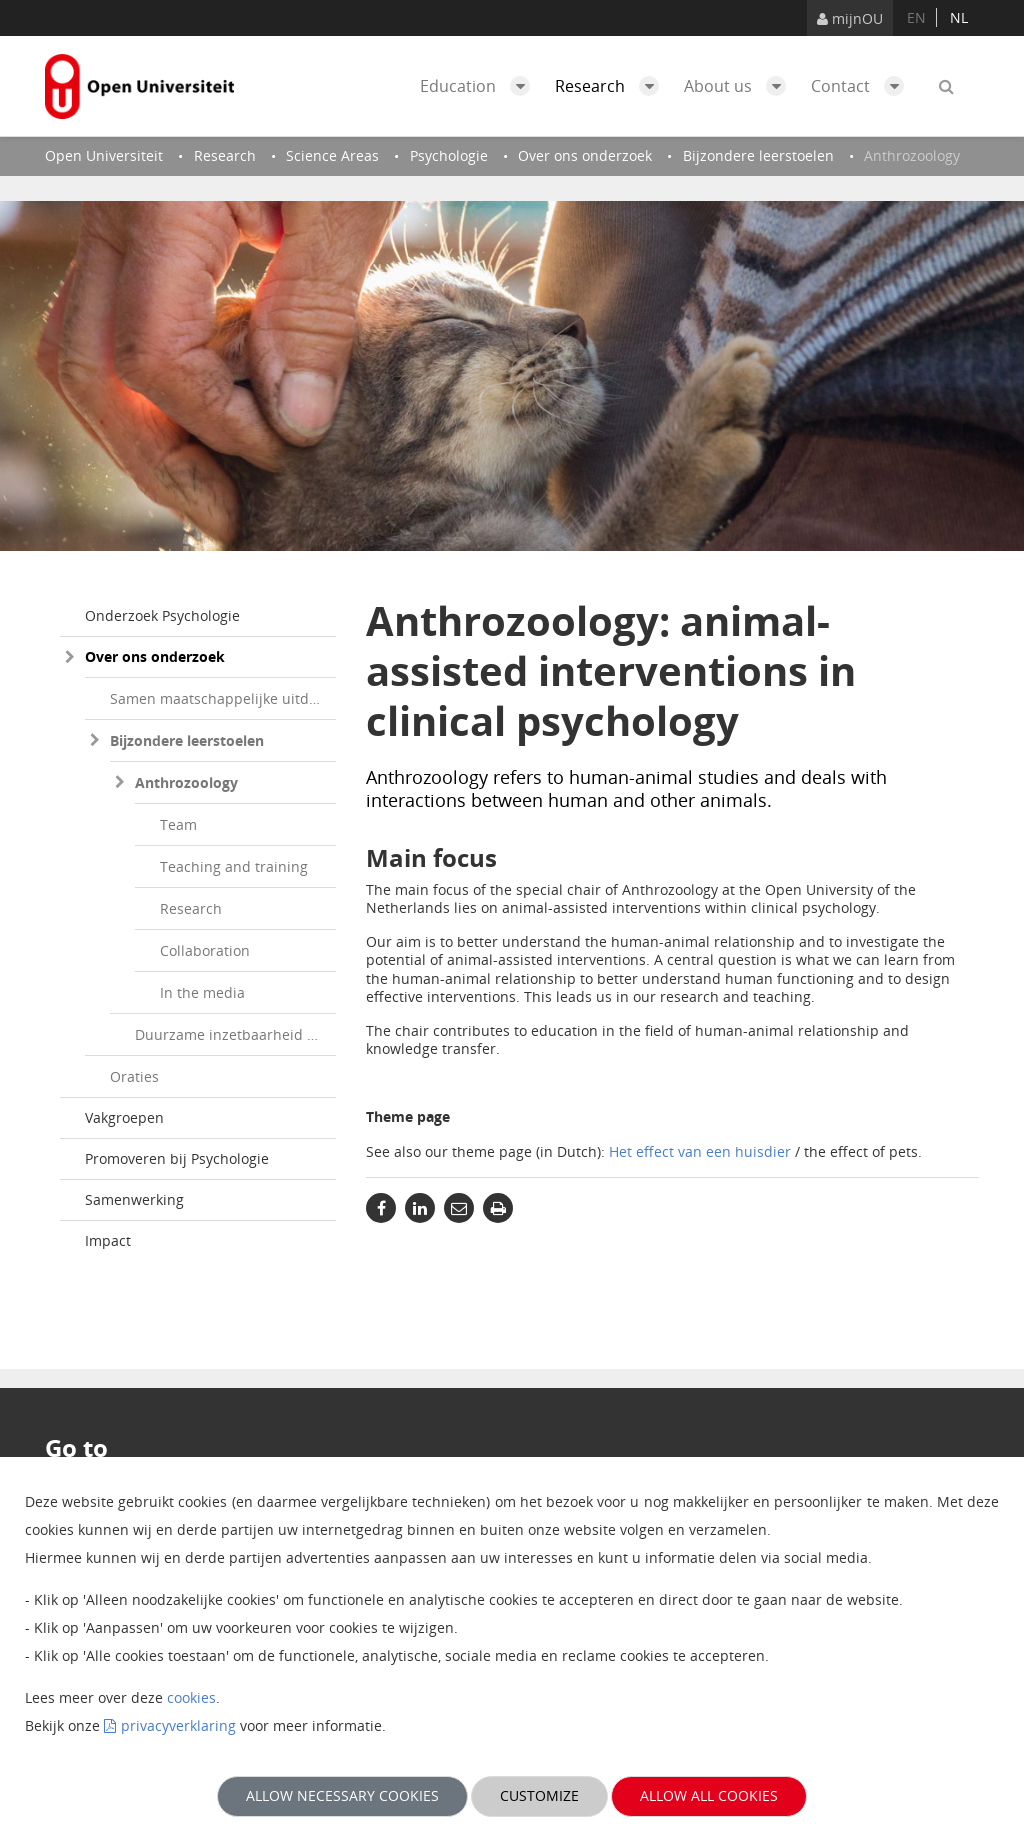 The image size is (1024, 1837). What do you see at coordinates (959, 17) in the screenshot?
I see `nl` at bounding box center [959, 17].